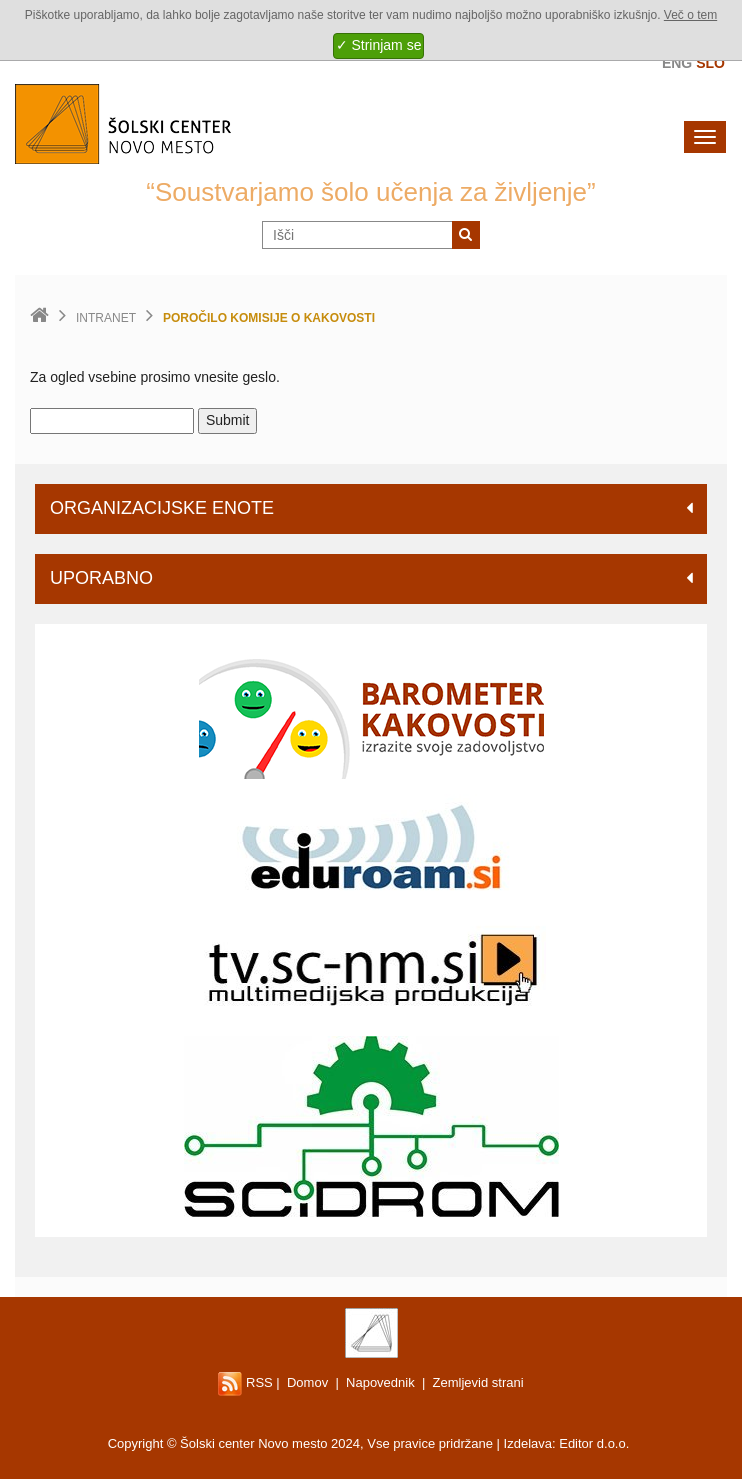 The width and height of the screenshot is (742, 1479). What do you see at coordinates (380, 1382) in the screenshot?
I see `Napovednik` at bounding box center [380, 1382].